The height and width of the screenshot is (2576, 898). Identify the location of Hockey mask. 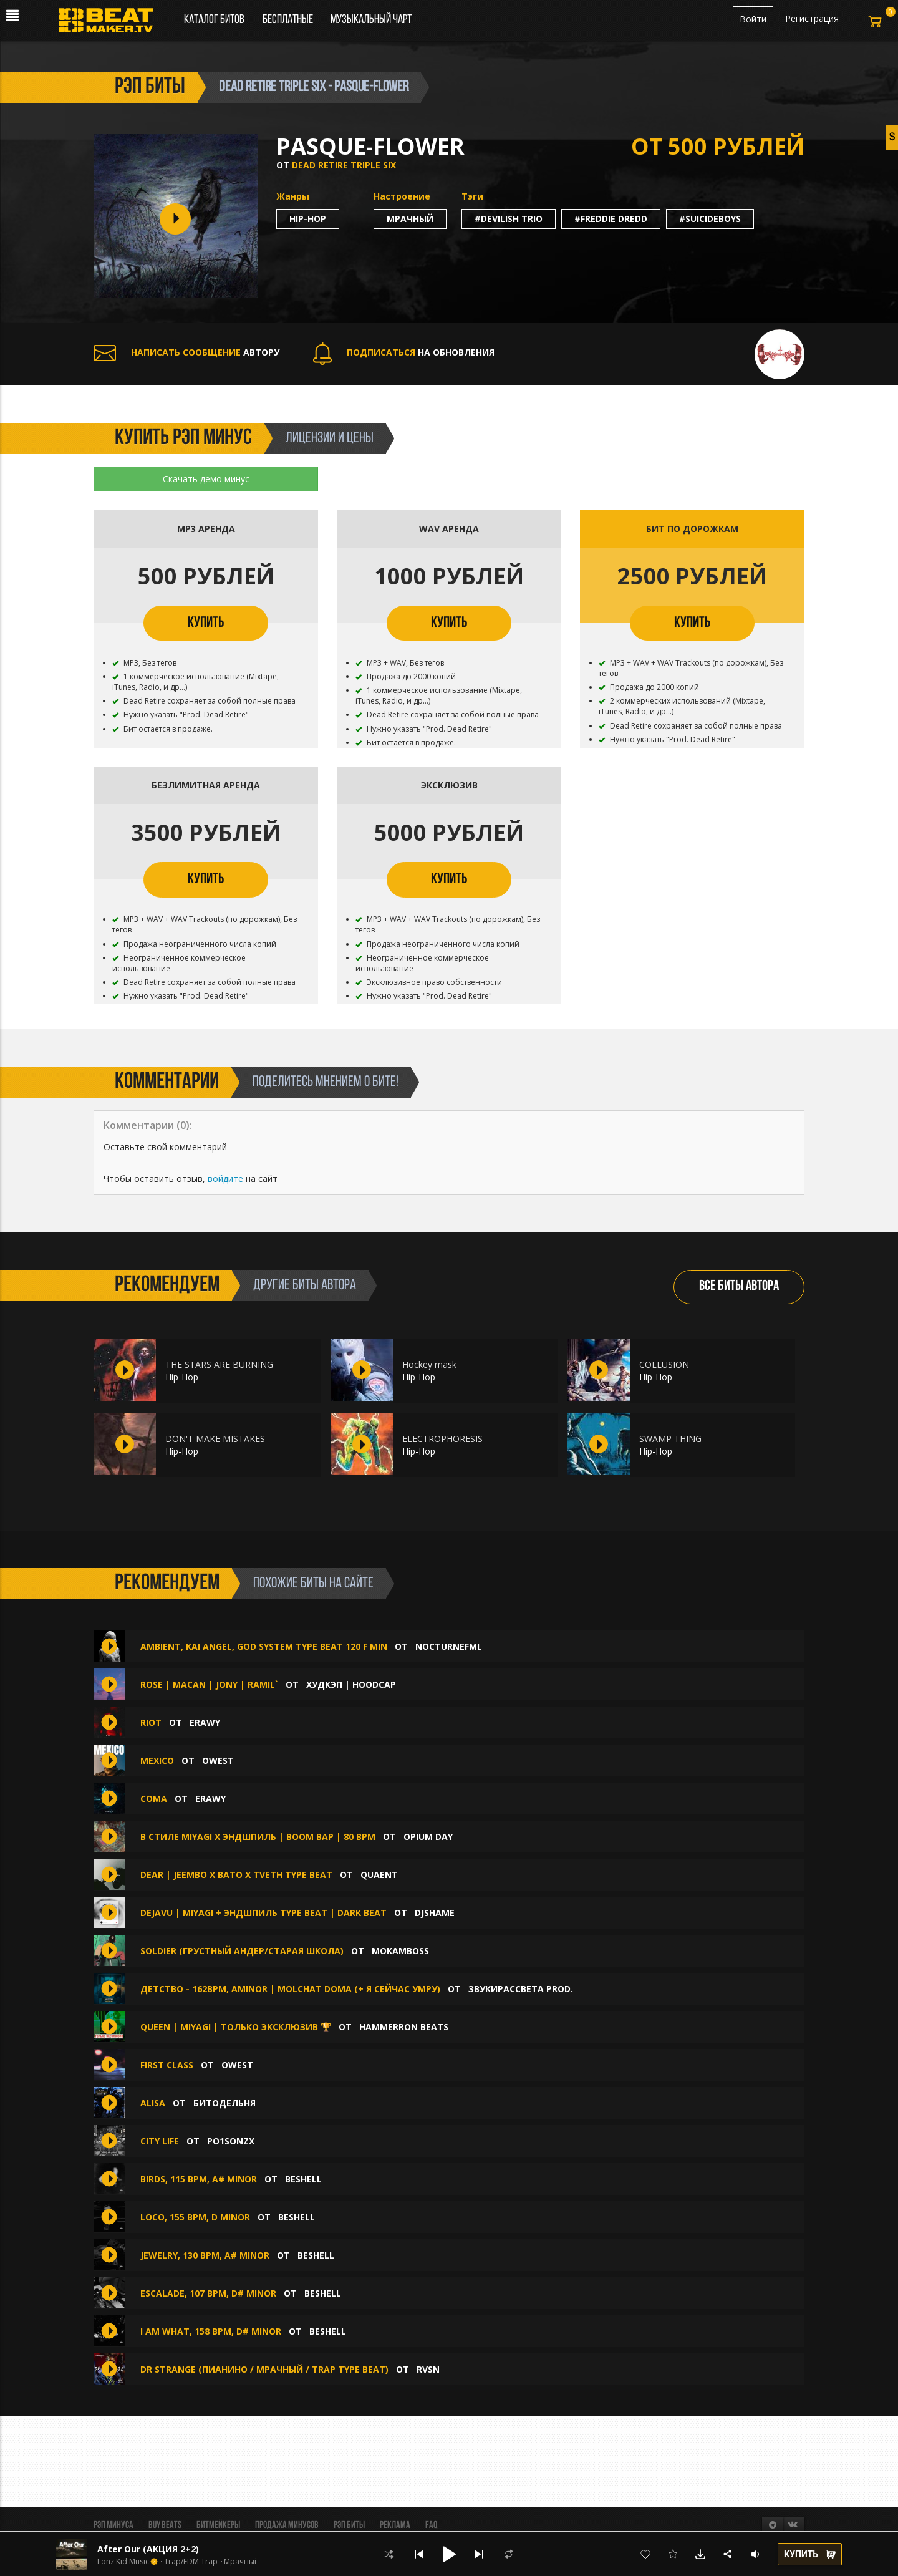
(429, 1364).